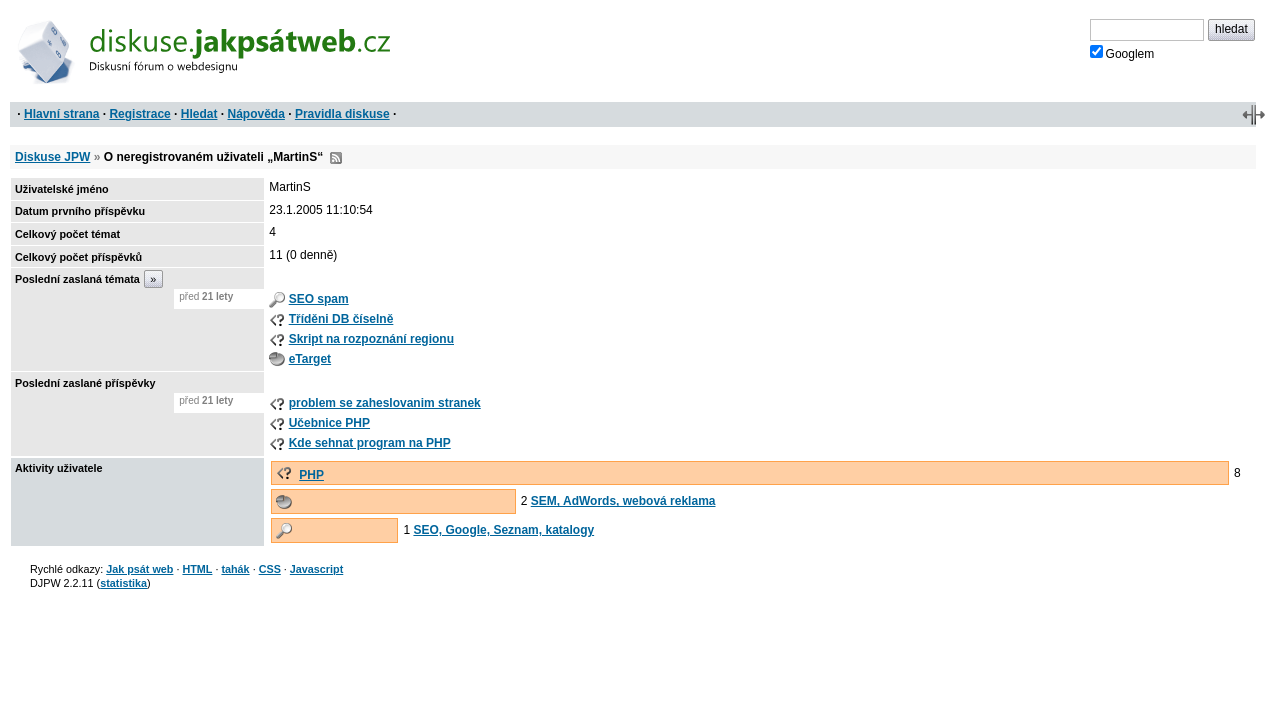 The height and width of the screenshot is (720, 1266). What do you see at coordinates (329, 423) in the screenshot?
I see `Učebnice PHP` at bounding box center [329, 423].